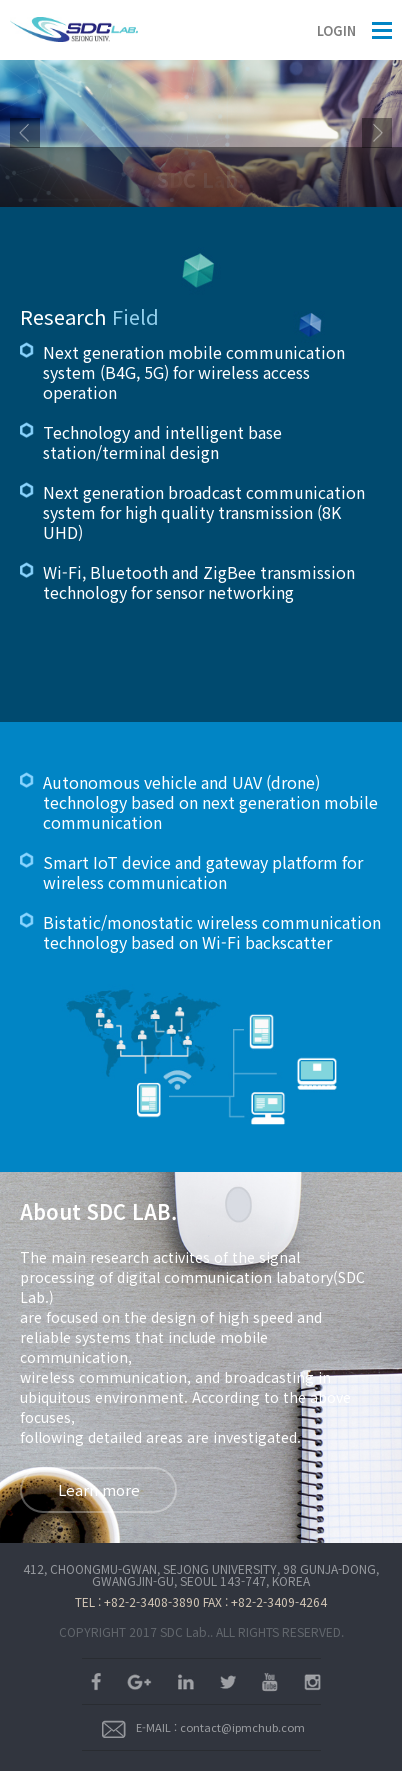 The width and height of the screenshot is (402, 1771). Describe the element at coordinates (336, 30) in the screenshot. I see `LOGIN` at that location.